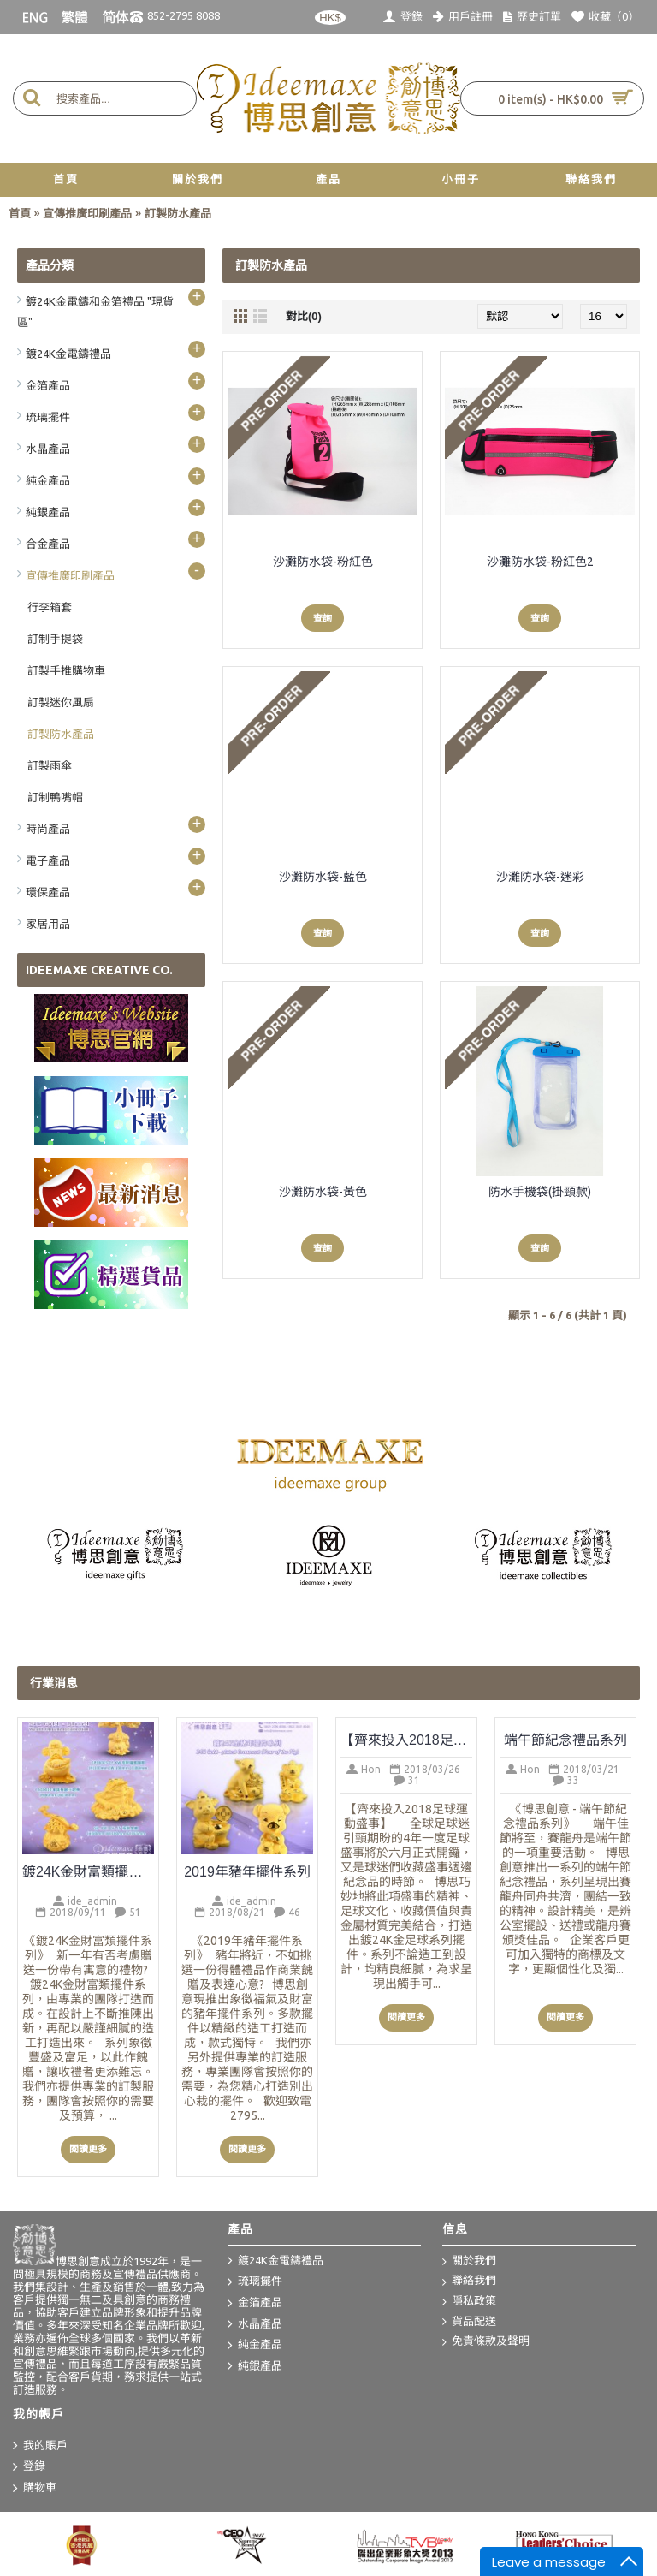 The height and width of the screenshot is (2576, 657). Describe the element at coordinates (304, 316) in the screenshot. I see `對比(0)` at that location.